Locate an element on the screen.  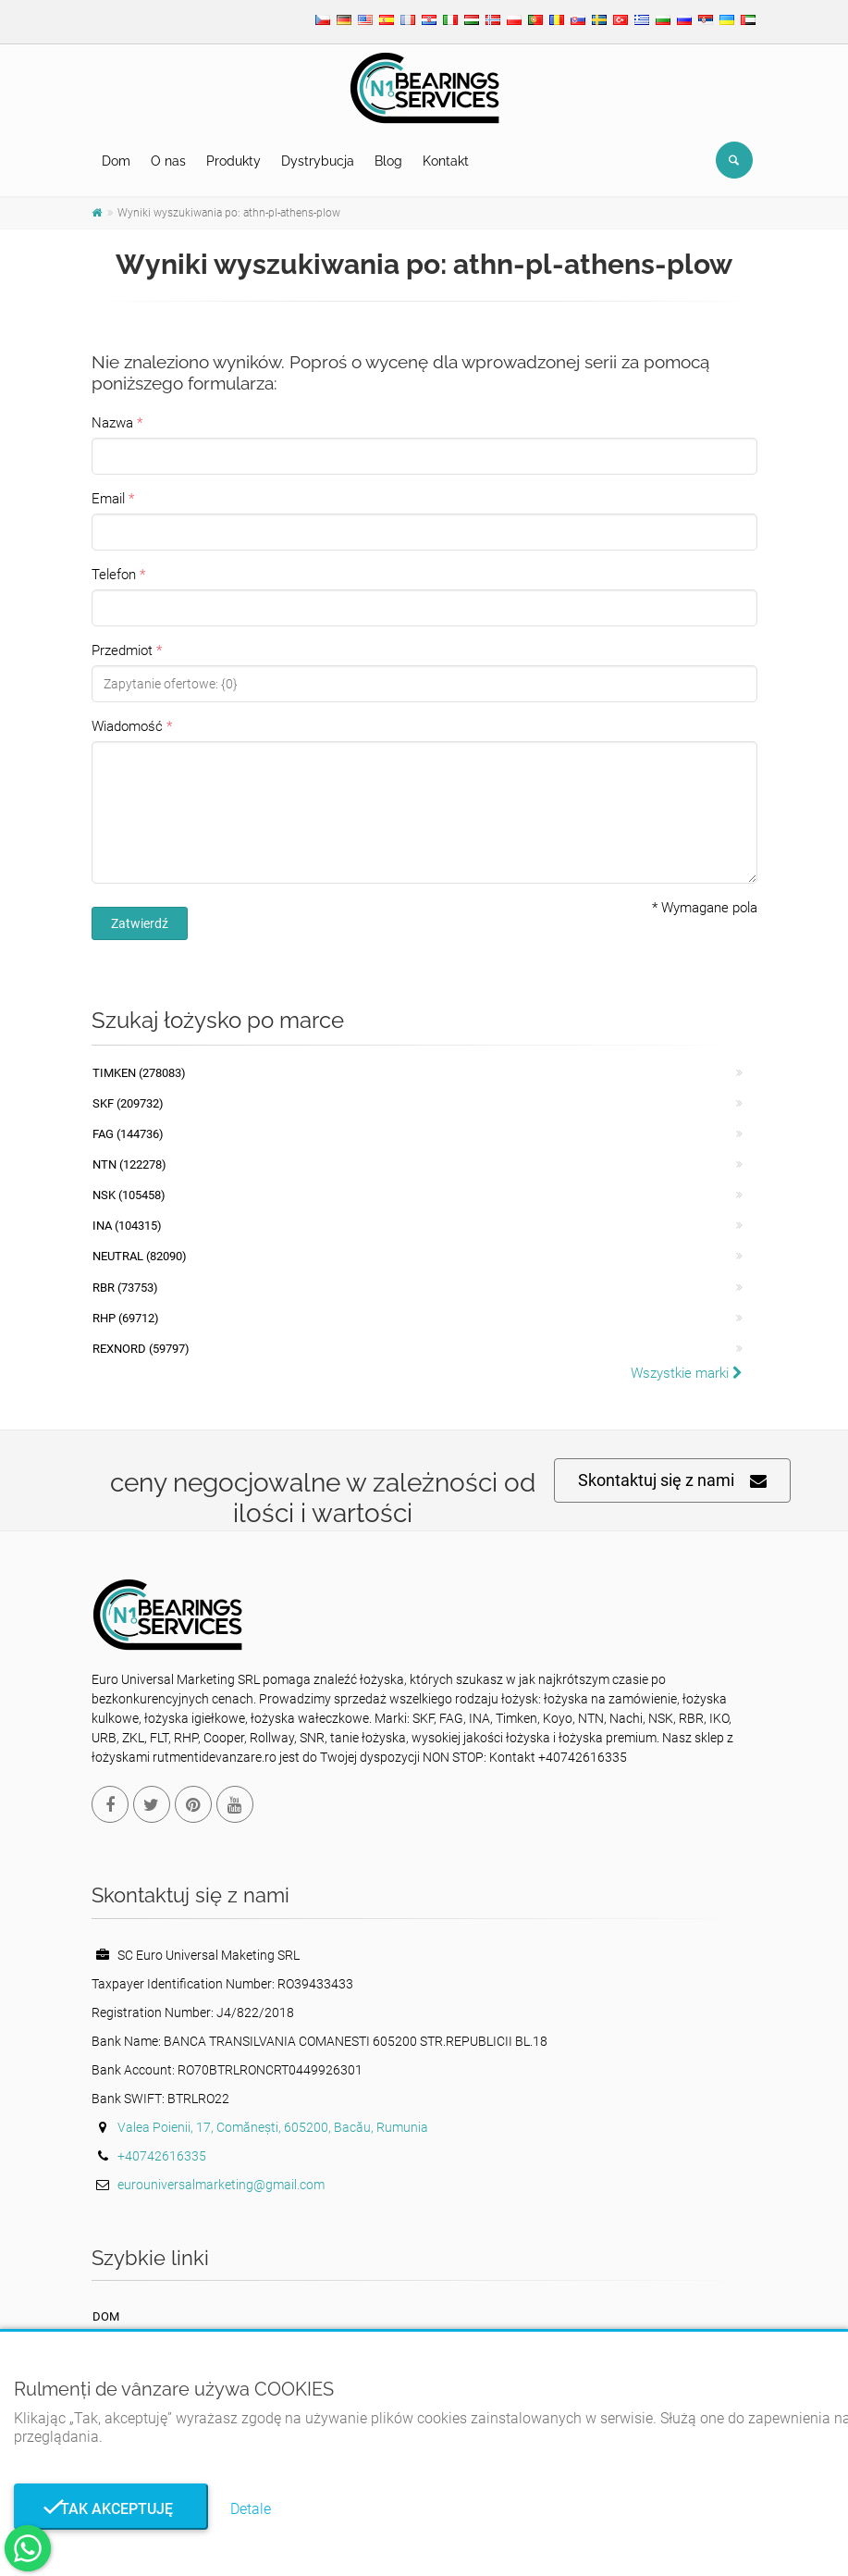
FAG (144736) is located at coordinates (128, 1134).